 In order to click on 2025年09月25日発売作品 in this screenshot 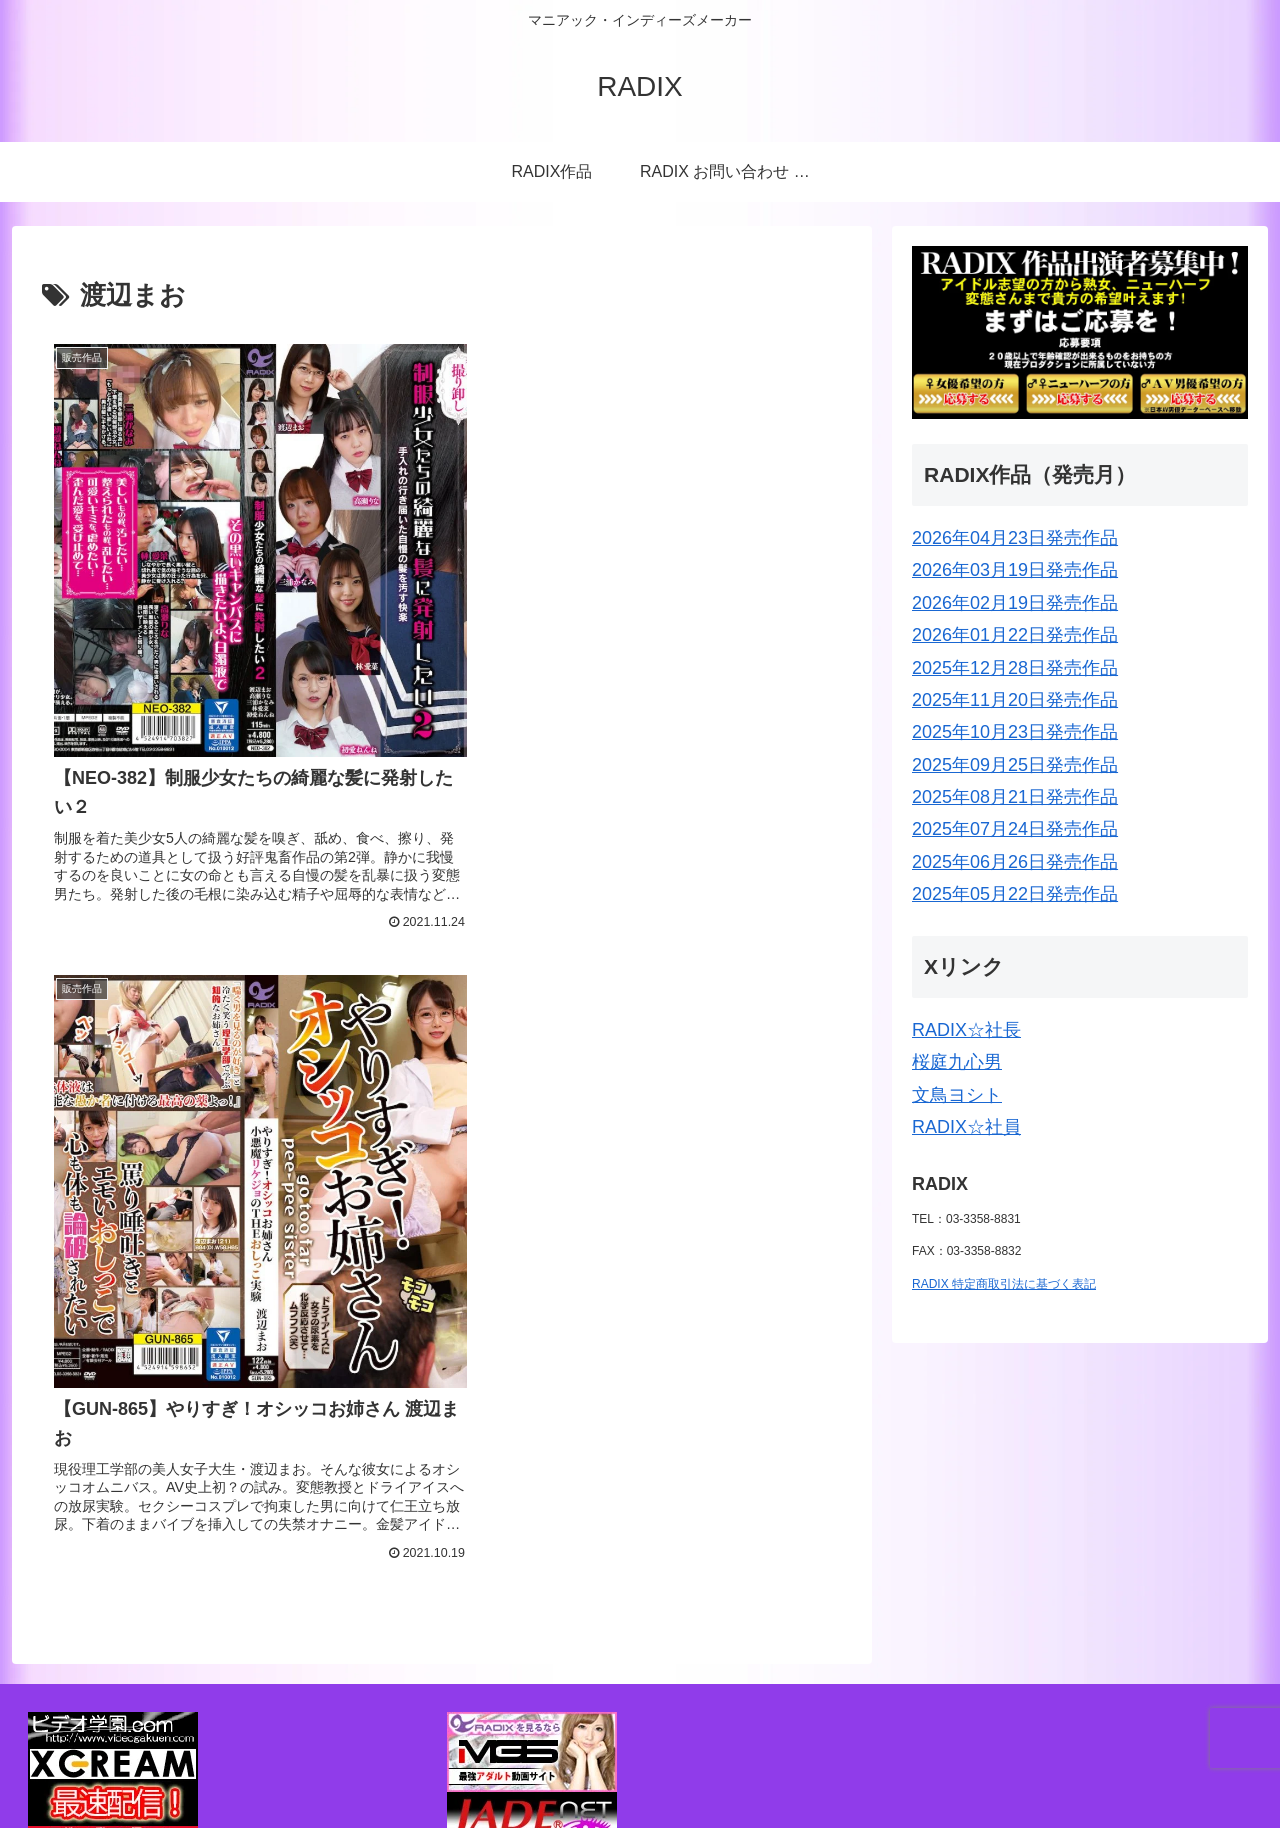, I will do `click(1015, 765)`.